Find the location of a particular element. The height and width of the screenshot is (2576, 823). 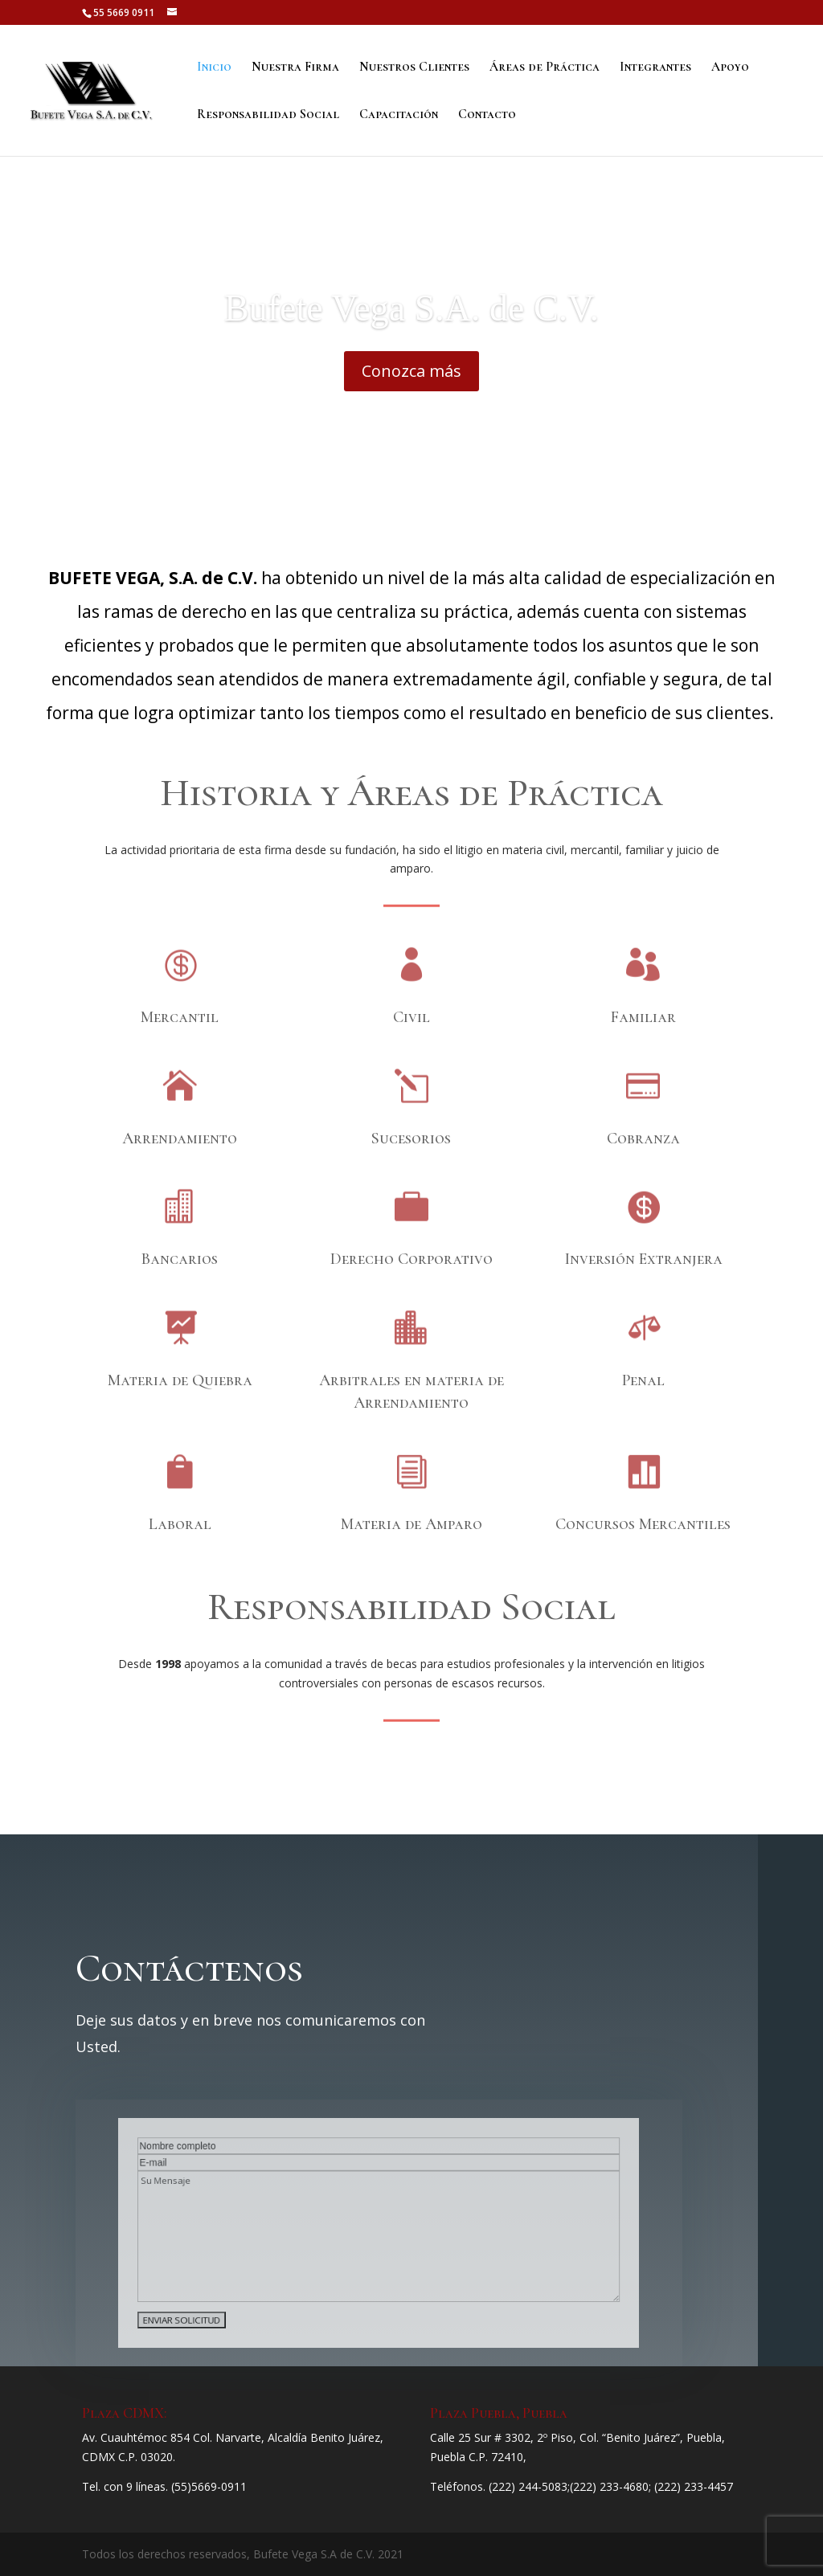

Integrantes is located at coordinates (655, 68).